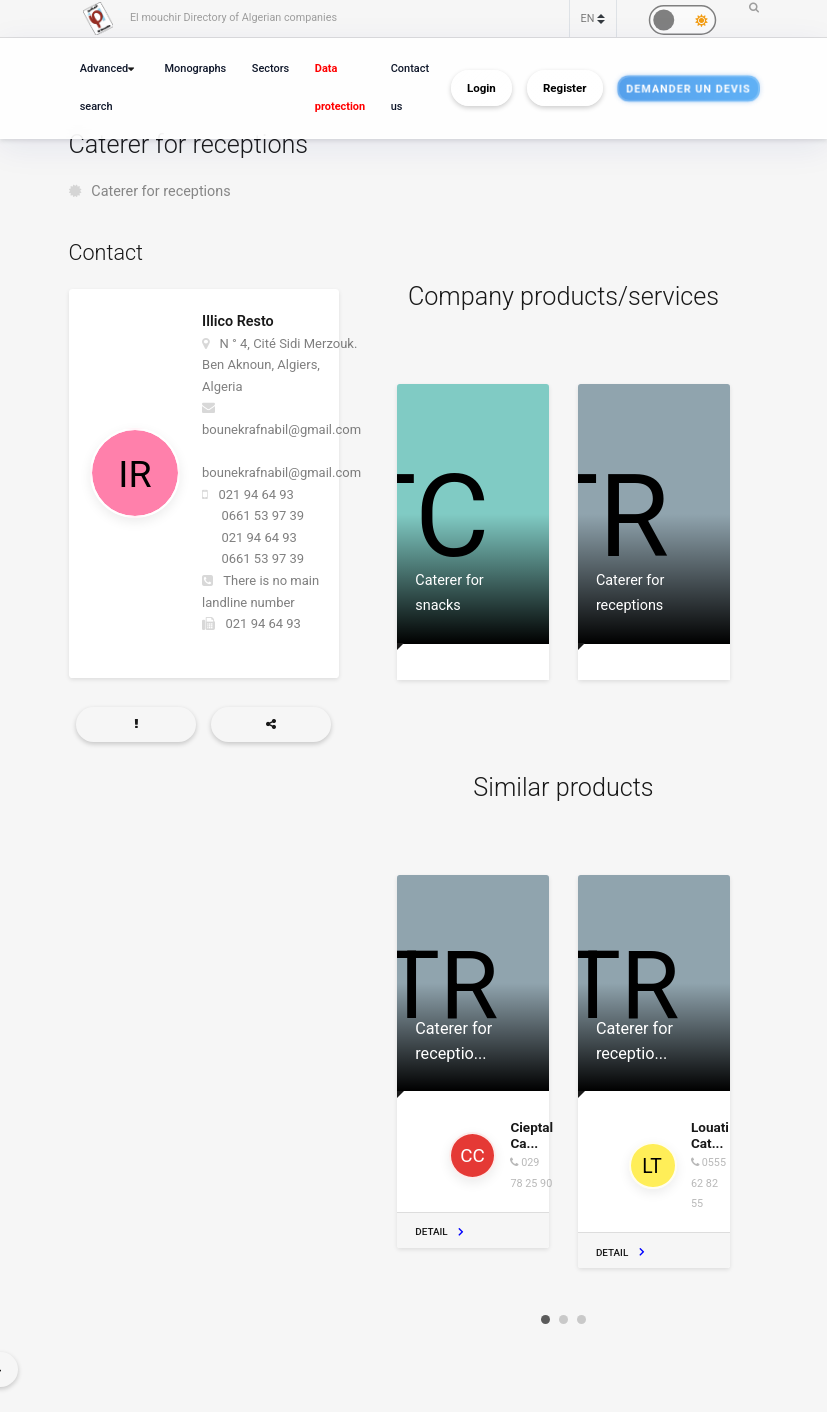  What do you see at coordinates (481, 88) in the screenshot?
I see `Login` at bounding box center [481, 88].